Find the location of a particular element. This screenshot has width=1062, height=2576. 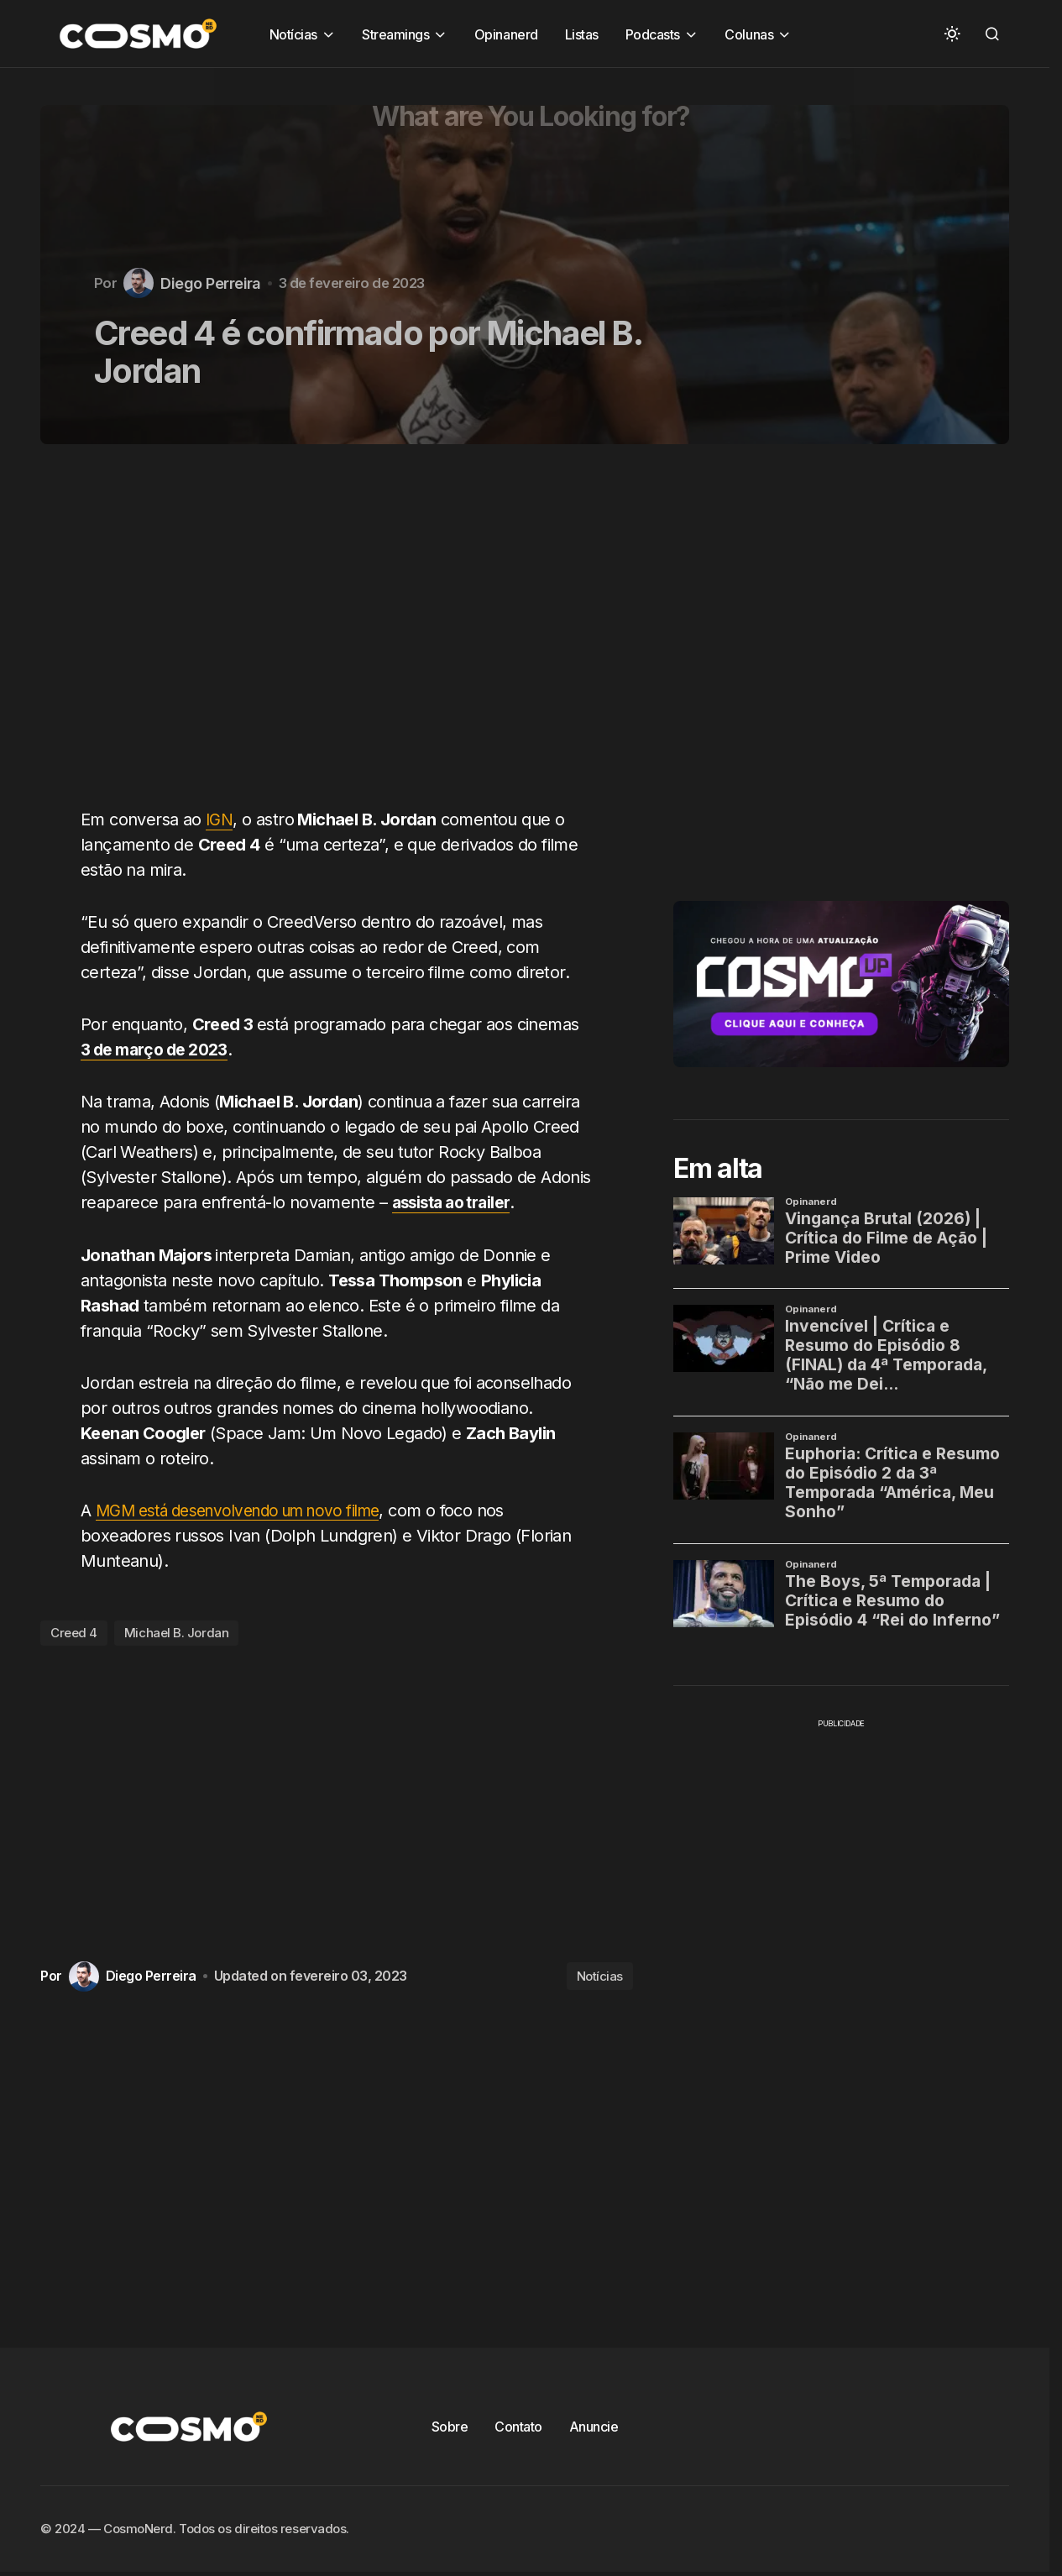

Sobre is located at coordinates (450, 2425).